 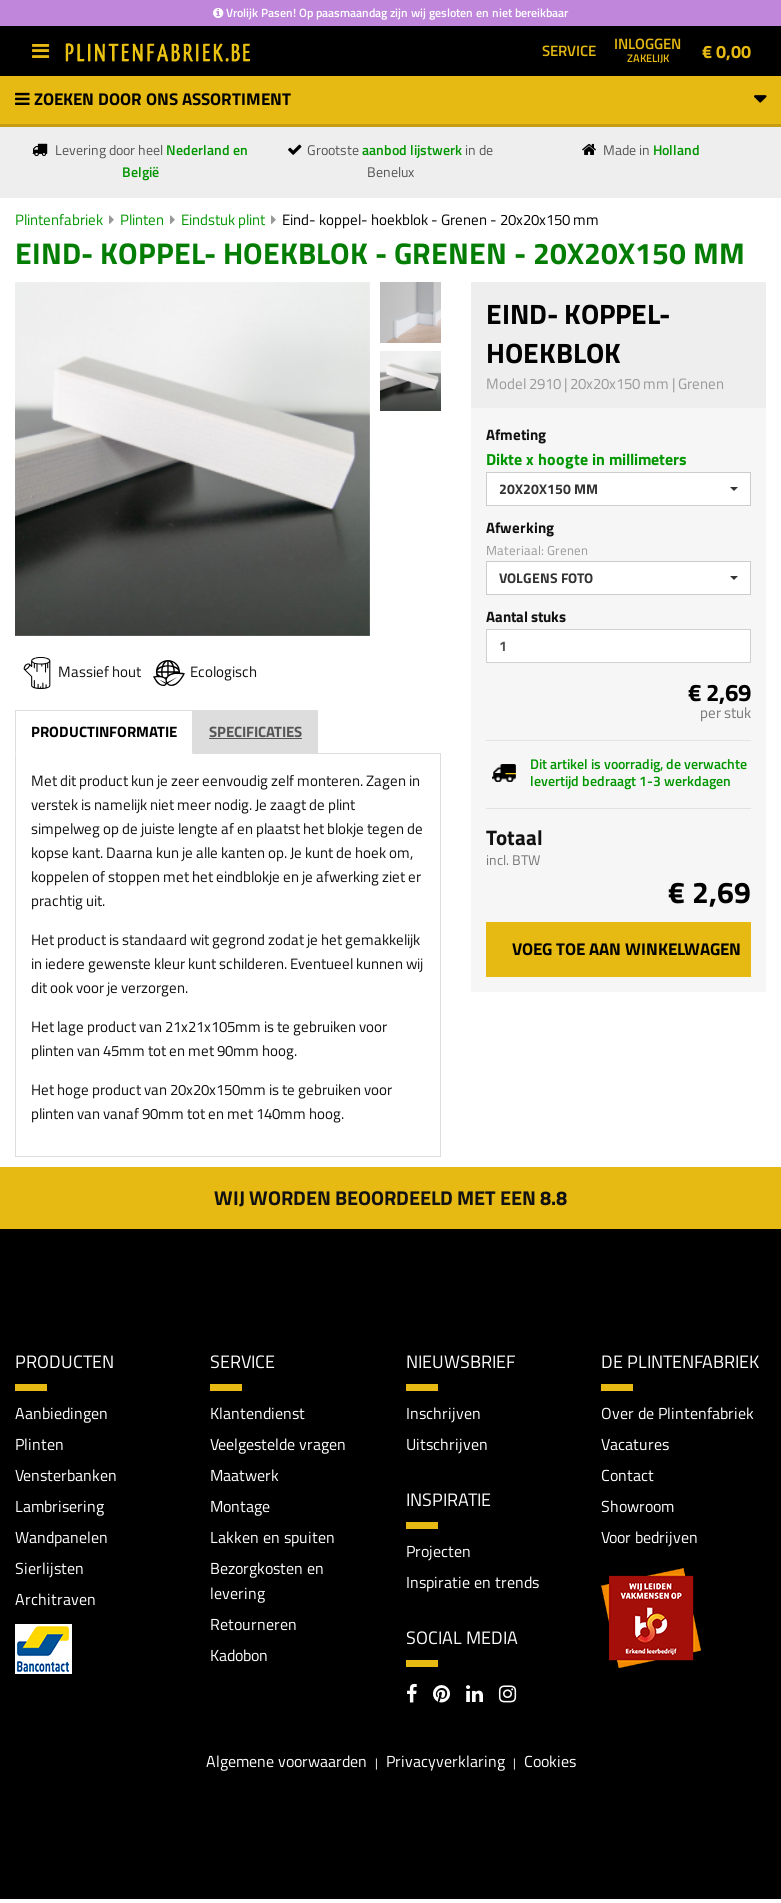 I want to click on Contact, so click(x=627, y=1476).